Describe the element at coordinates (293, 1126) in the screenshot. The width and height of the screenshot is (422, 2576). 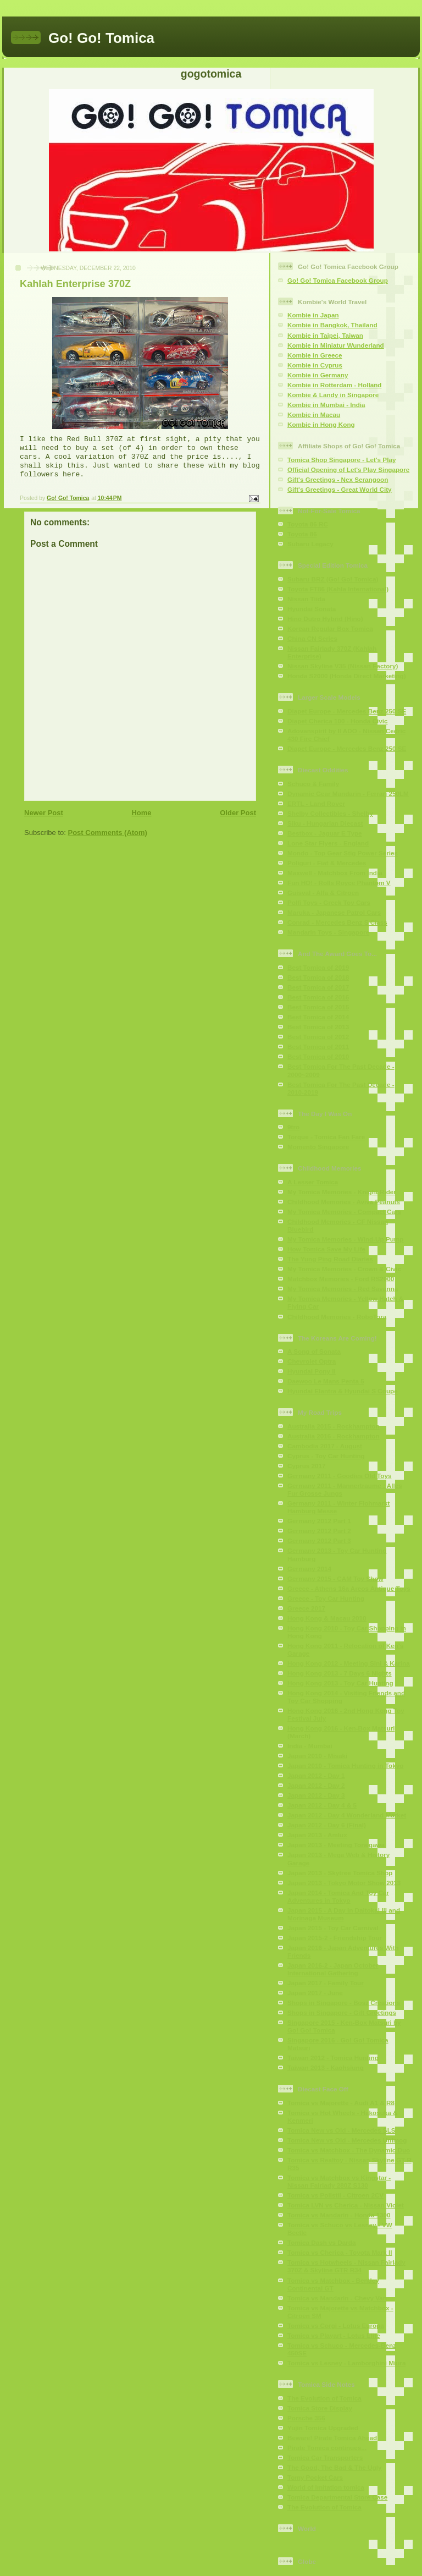
I see `9tro` at that location.